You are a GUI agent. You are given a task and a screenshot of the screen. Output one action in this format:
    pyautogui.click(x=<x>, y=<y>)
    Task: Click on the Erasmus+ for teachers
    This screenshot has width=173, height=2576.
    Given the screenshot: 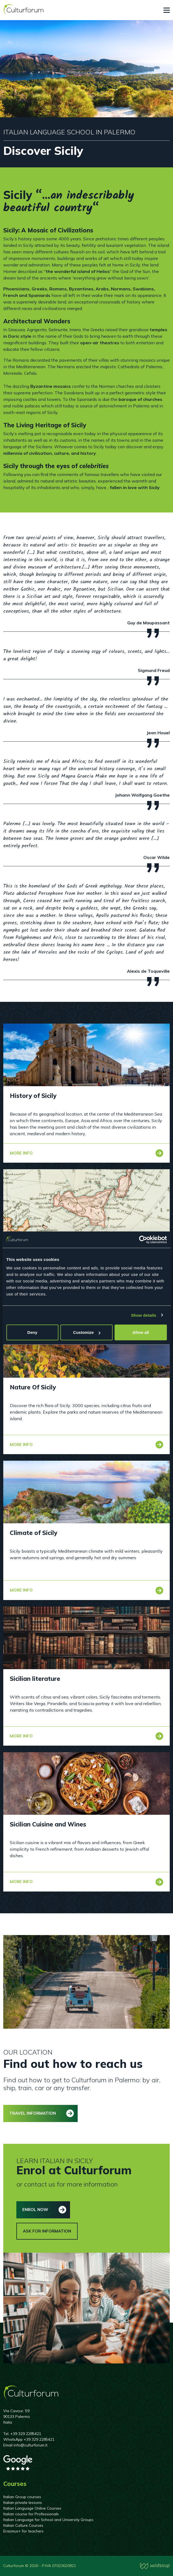 What is the action you would take?
    pyautogui.click(x=23, y=2531)
    